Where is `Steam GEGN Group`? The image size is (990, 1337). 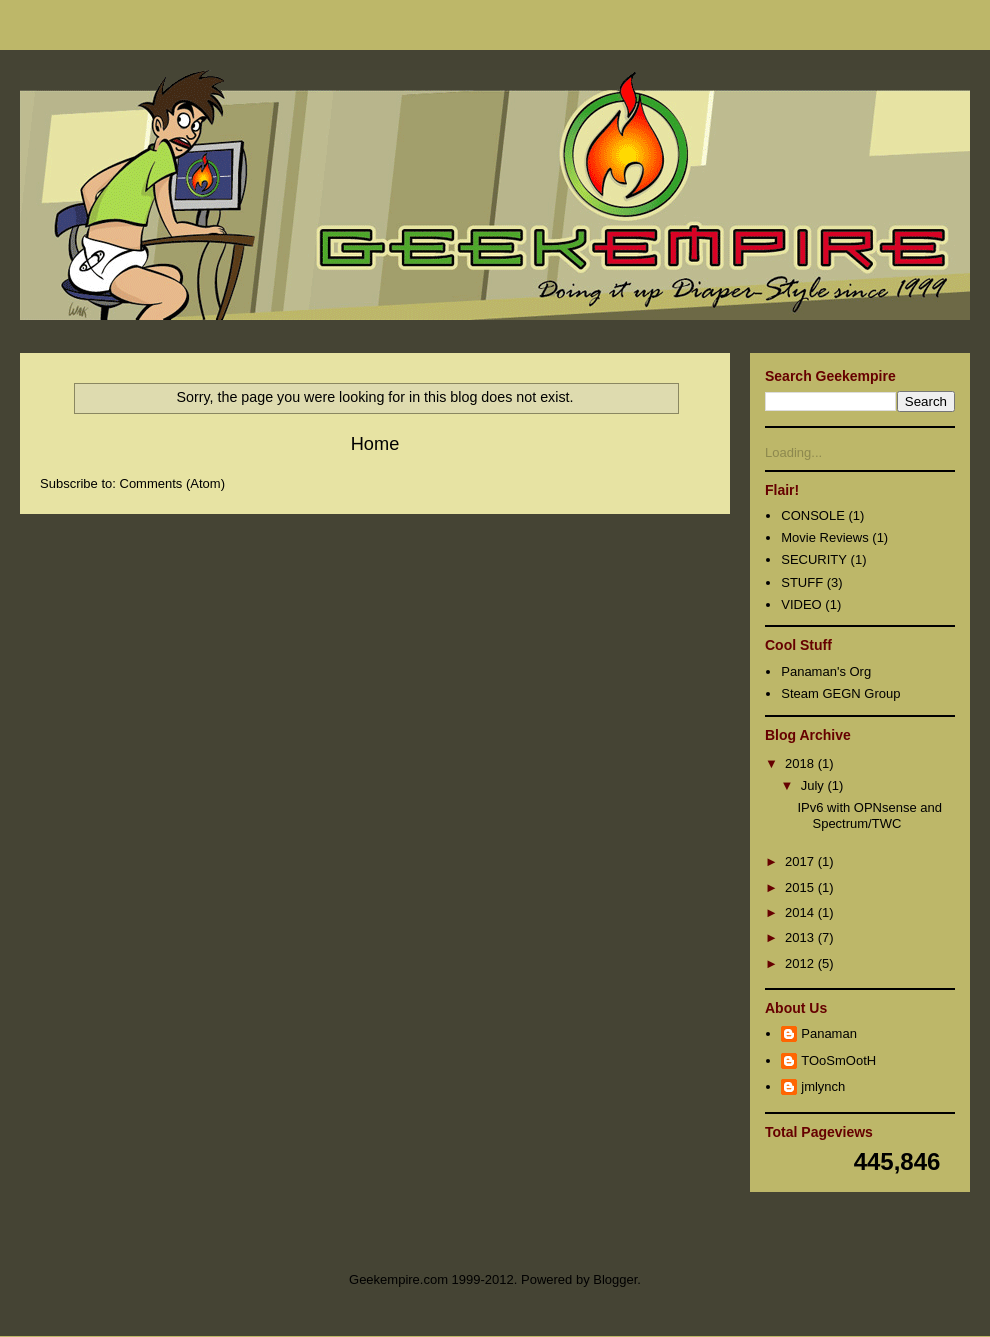 Steam GEGN Group is located at coordinates (840, 693).